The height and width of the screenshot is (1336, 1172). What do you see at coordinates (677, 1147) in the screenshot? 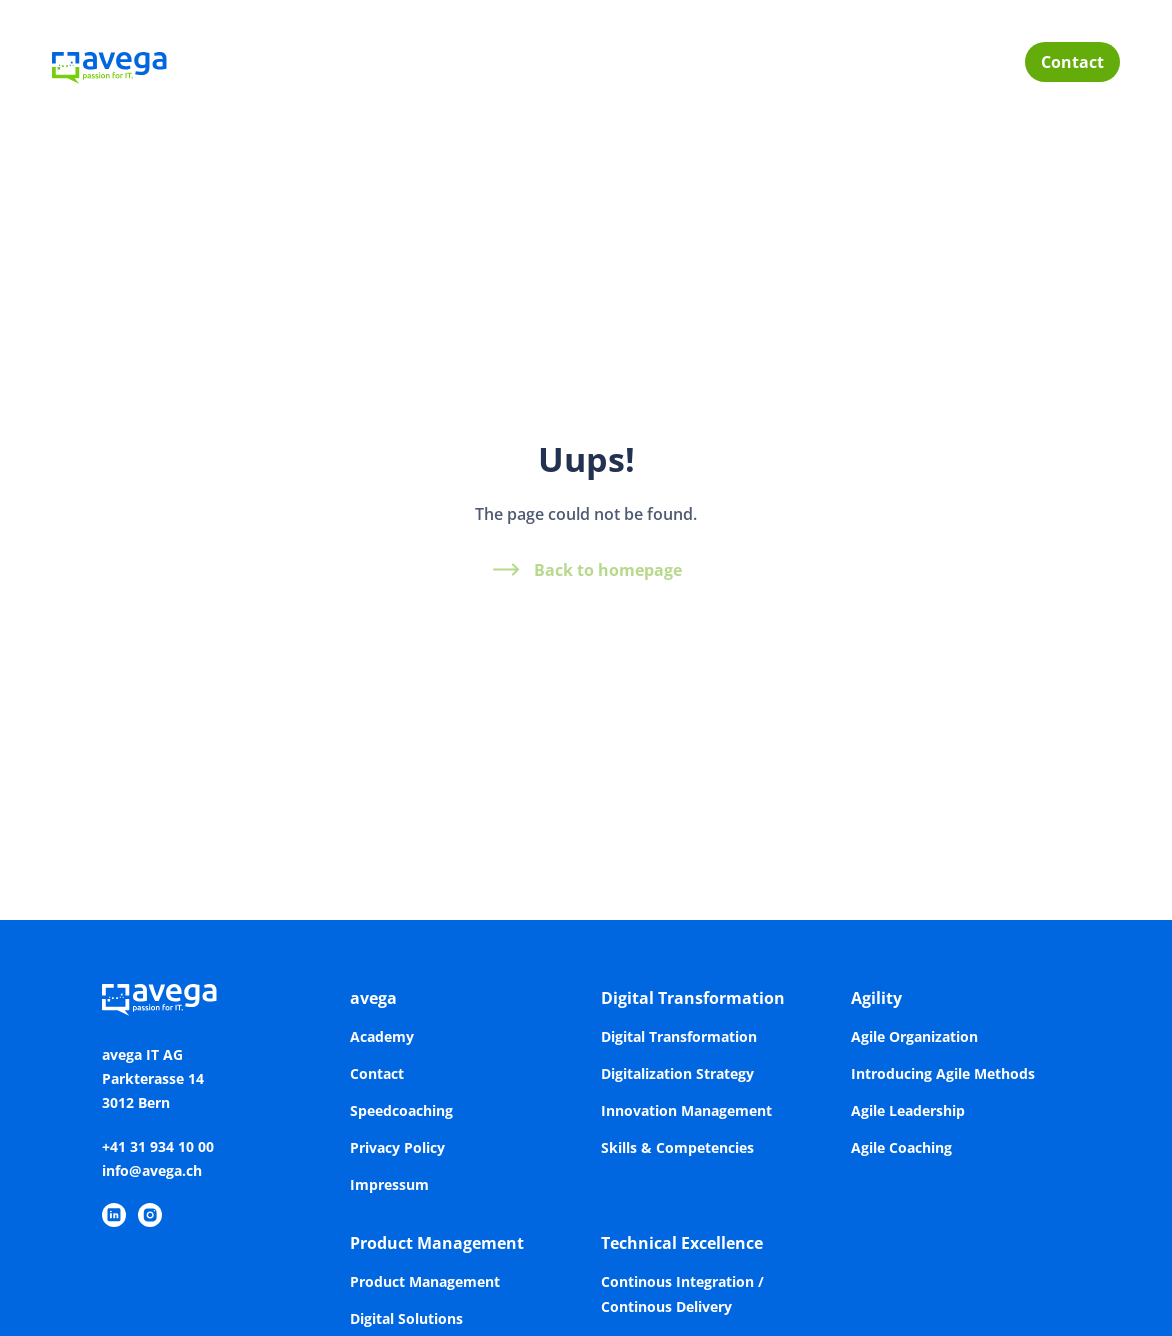
I see `Skills & Competencies` at bounding box center [677, 1147].